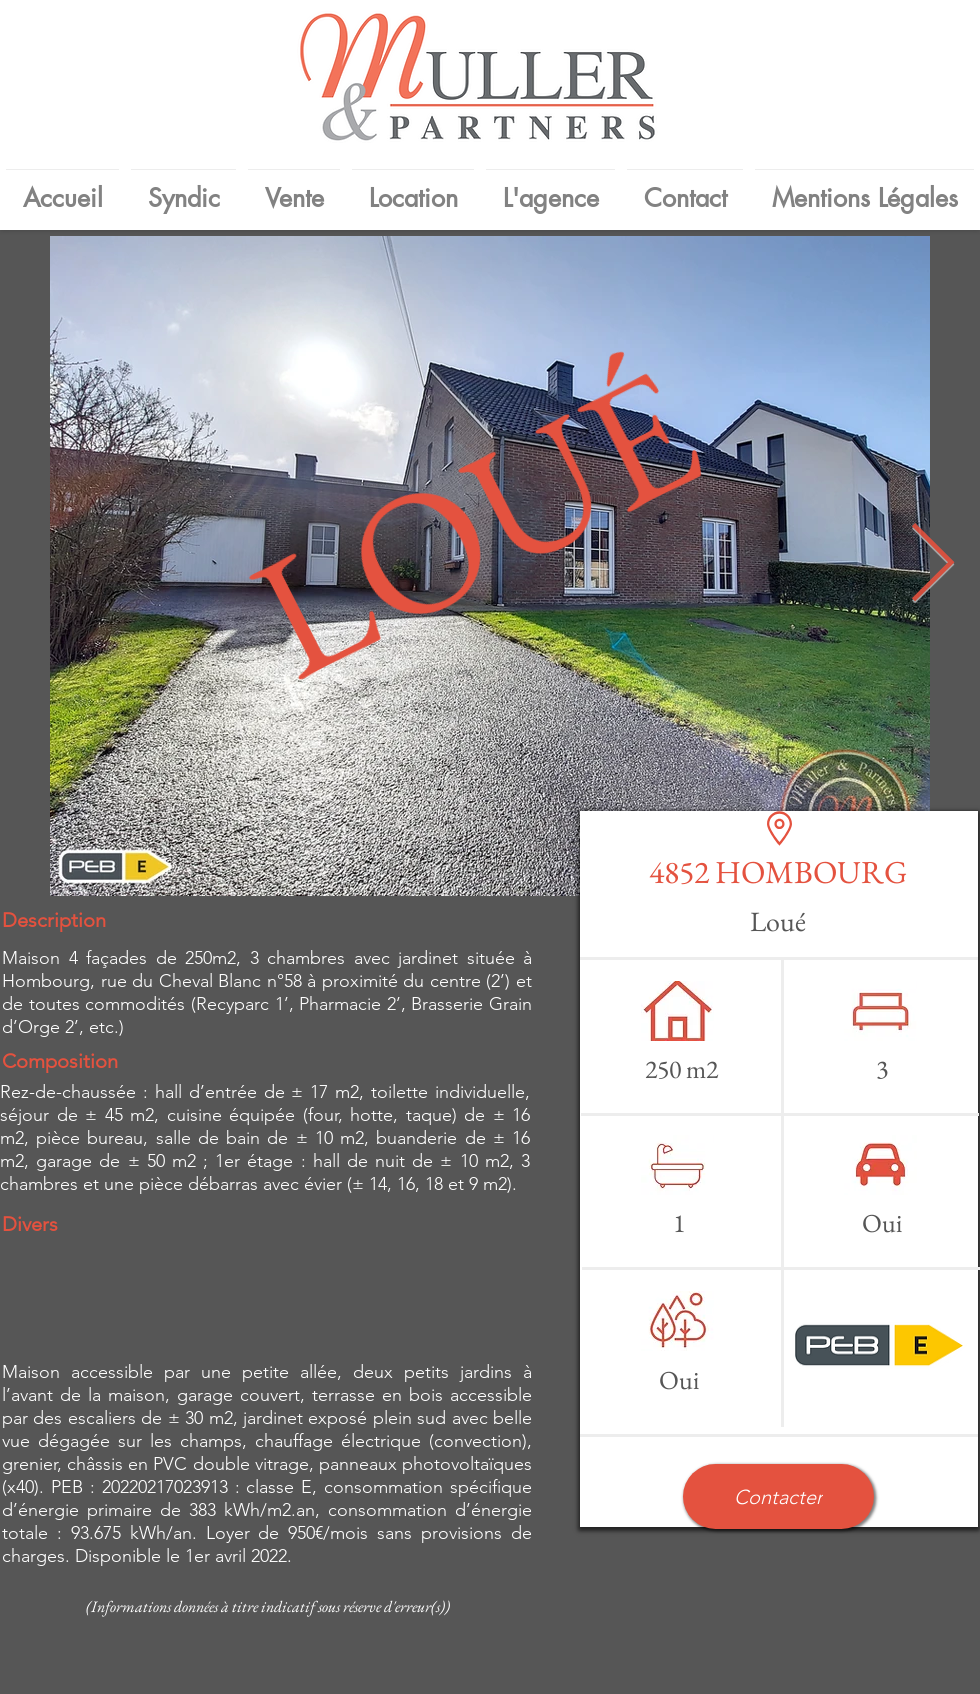 This screenshot has width=980, height=1694. I want to click on [button], so click(778, 1496).